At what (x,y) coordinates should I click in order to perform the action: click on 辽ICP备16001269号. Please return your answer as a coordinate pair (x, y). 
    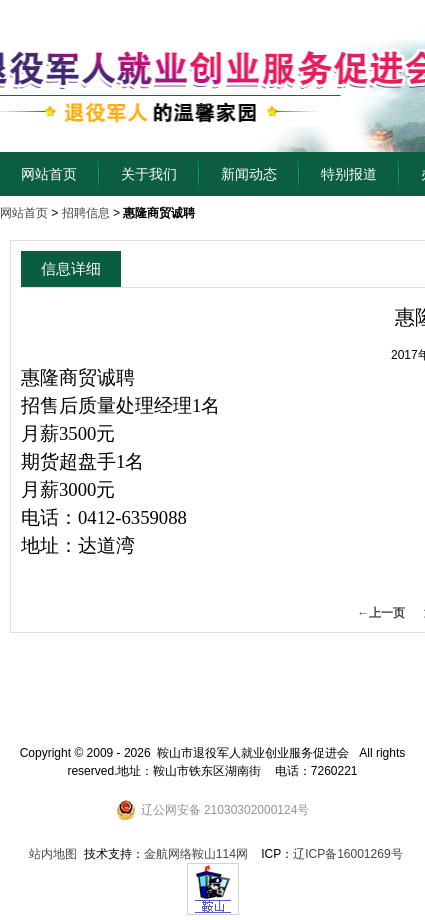
    Looking at the image, I should click on (347, 854).